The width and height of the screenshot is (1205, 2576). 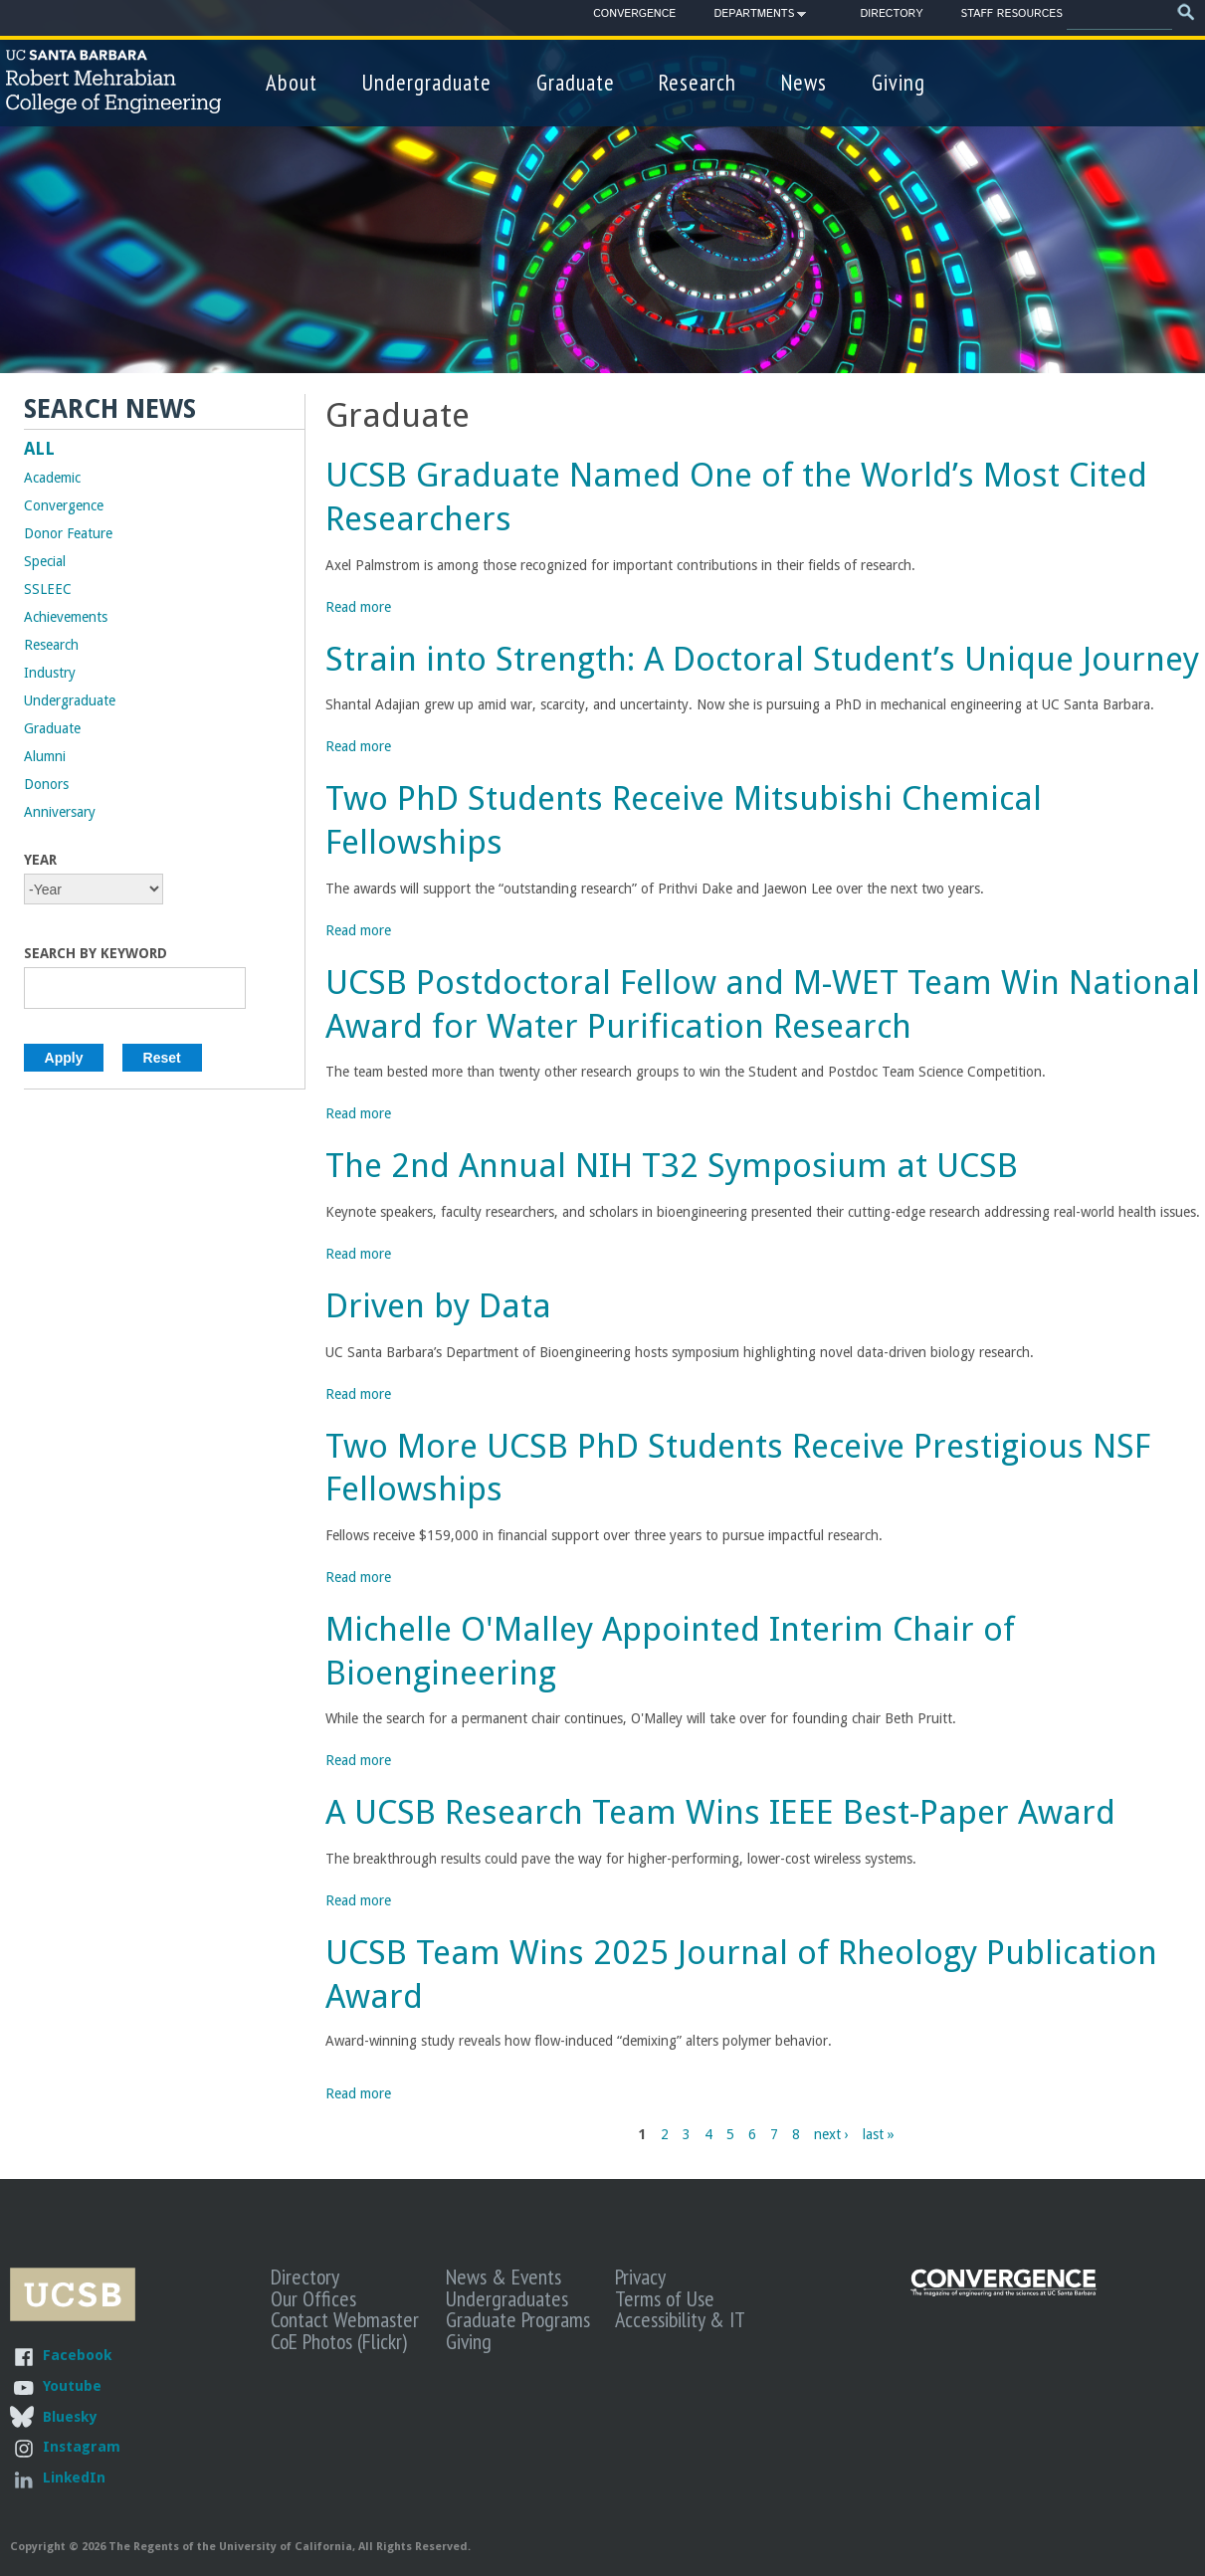 What do you see at coordinates (291, 82) in the screenshot?
I see `About` at bounding box center [291, 82].